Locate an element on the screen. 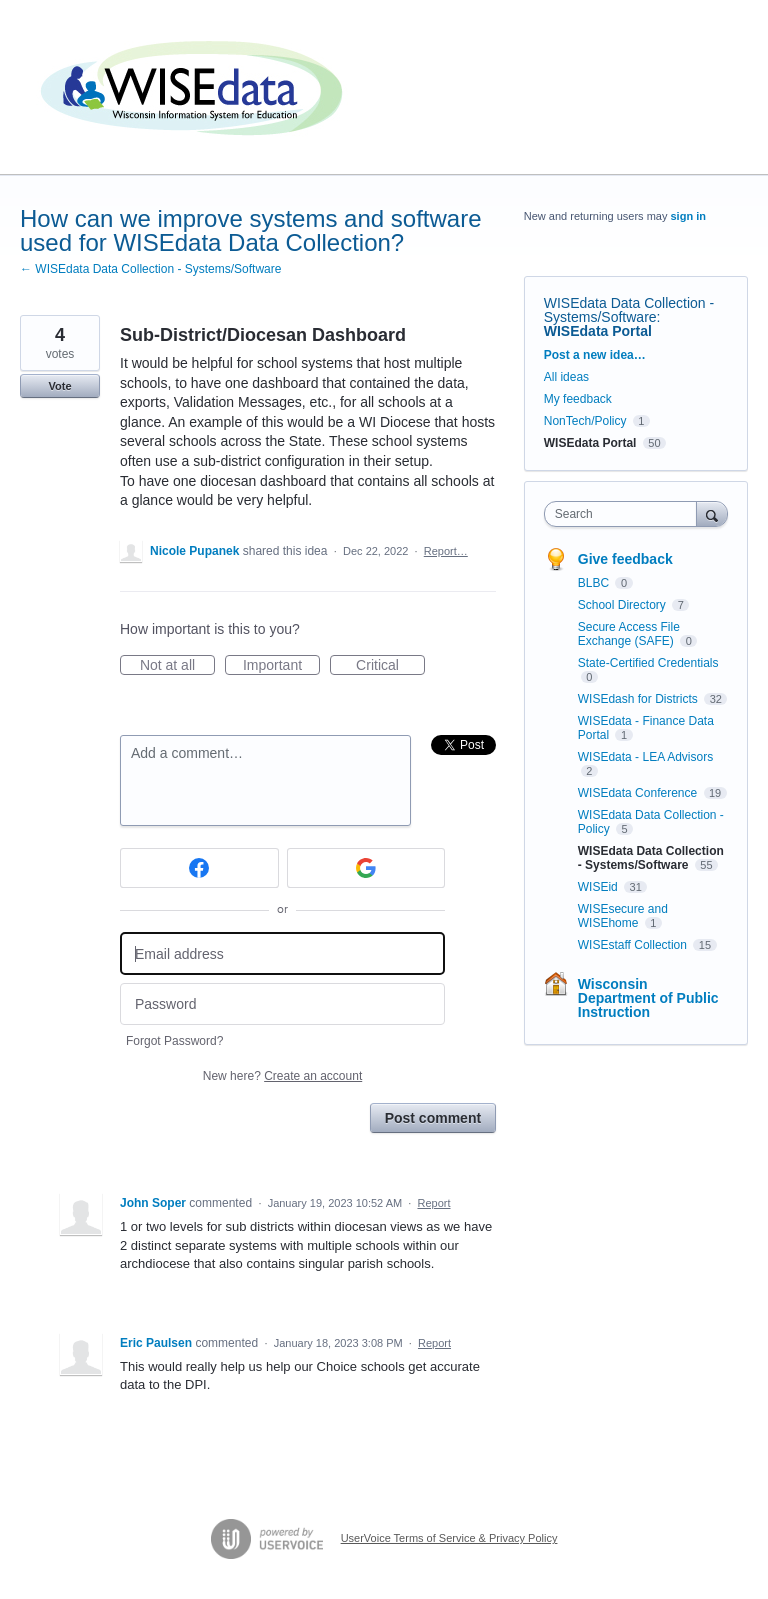 The height and width of the screenshot is (1599, 768). Give feedback is located at coordinates (625, 559).